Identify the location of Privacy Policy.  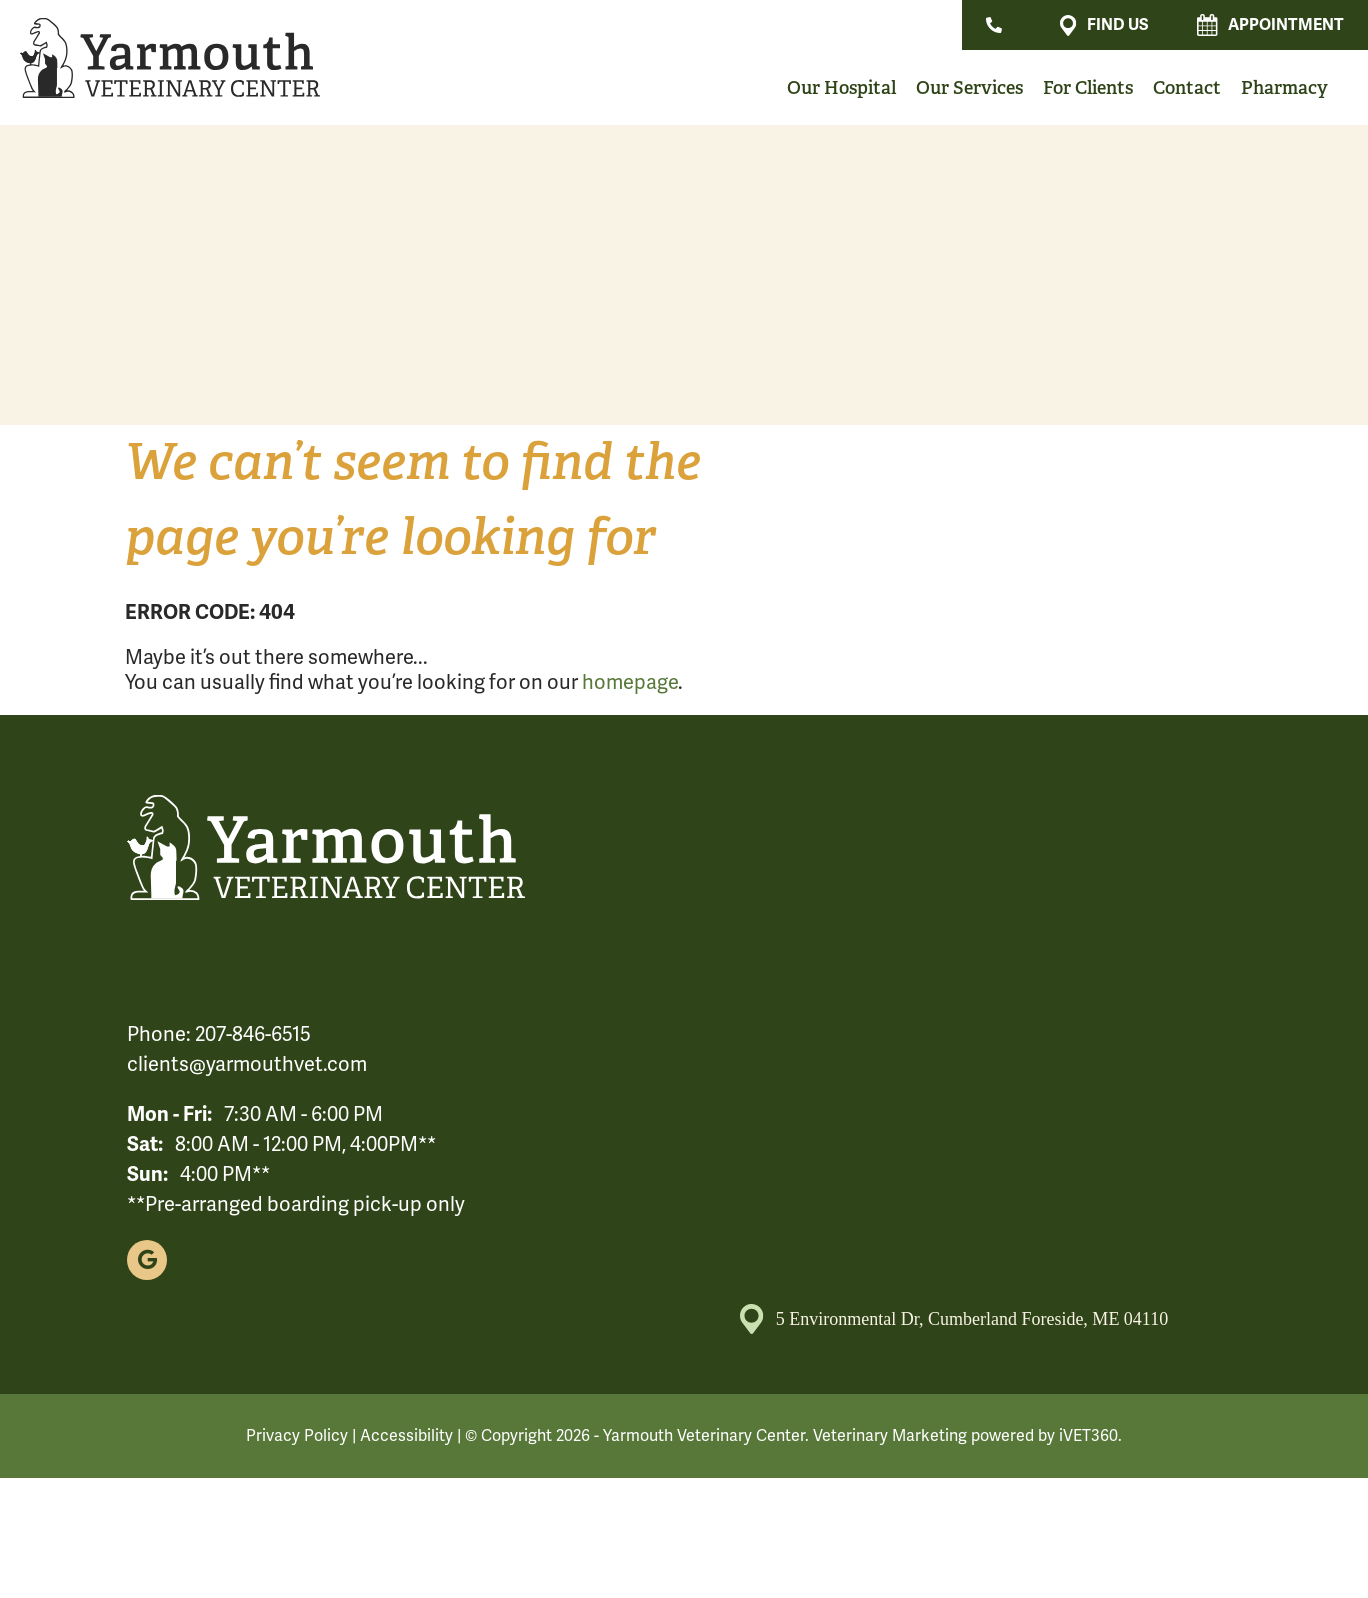
(297, 1436).